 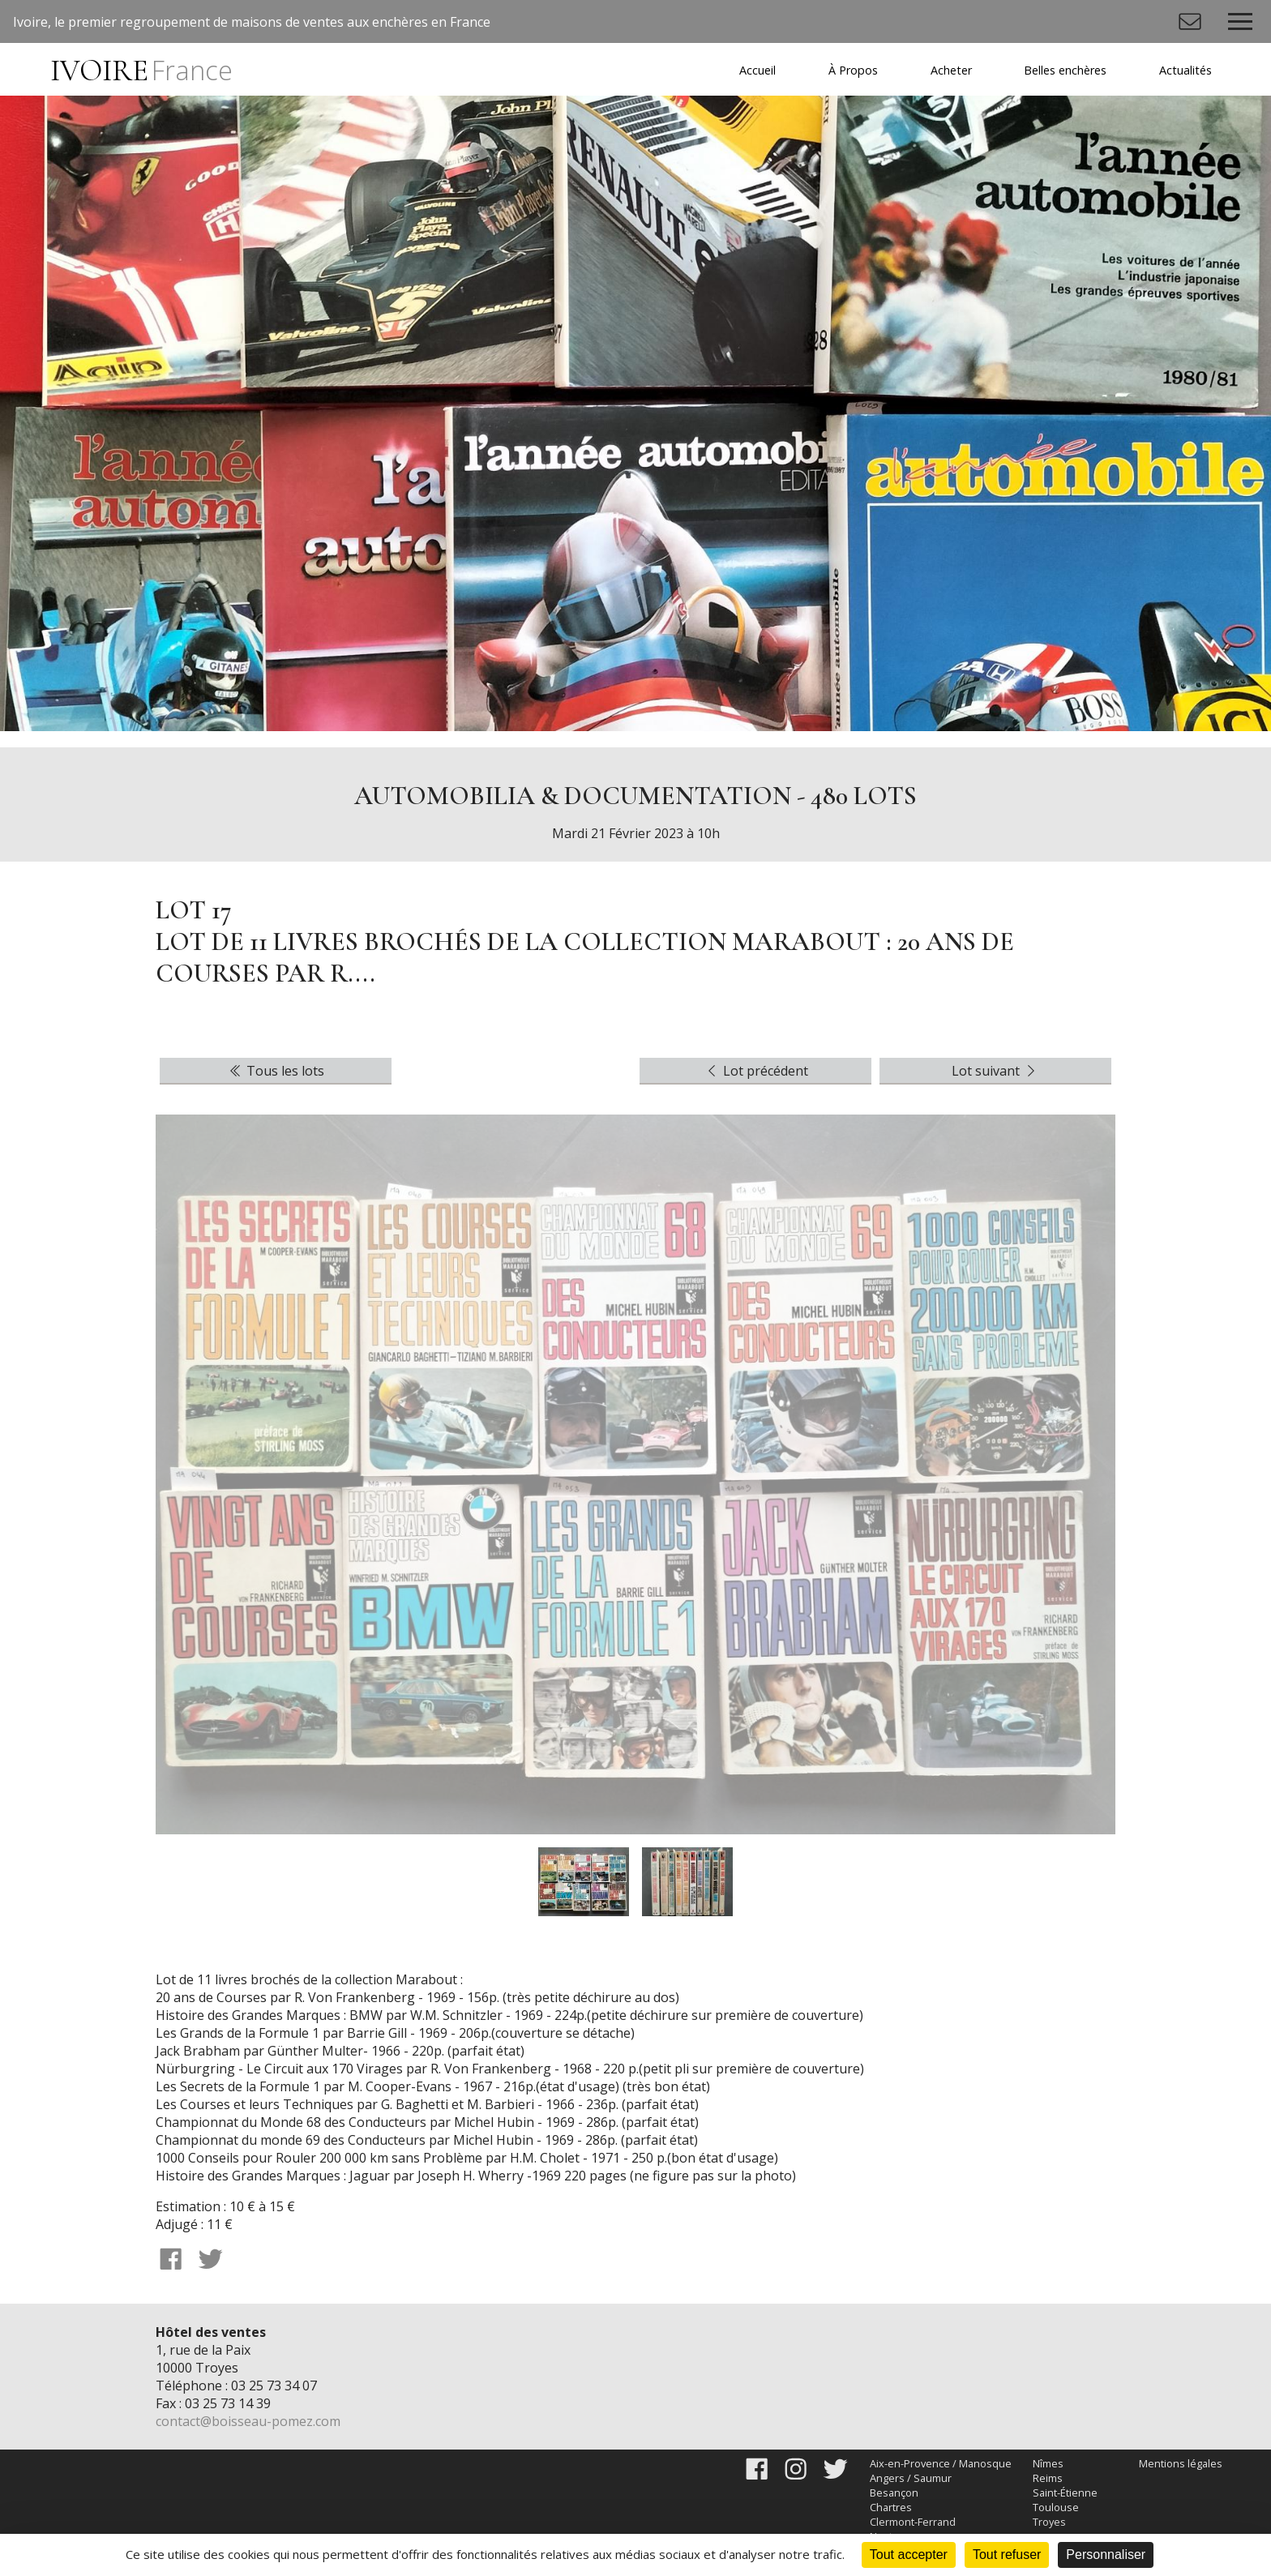 What do you see at coordinates (853, 70) in the screenshot?
I see `À Propos` at bounding box center [853, 70].